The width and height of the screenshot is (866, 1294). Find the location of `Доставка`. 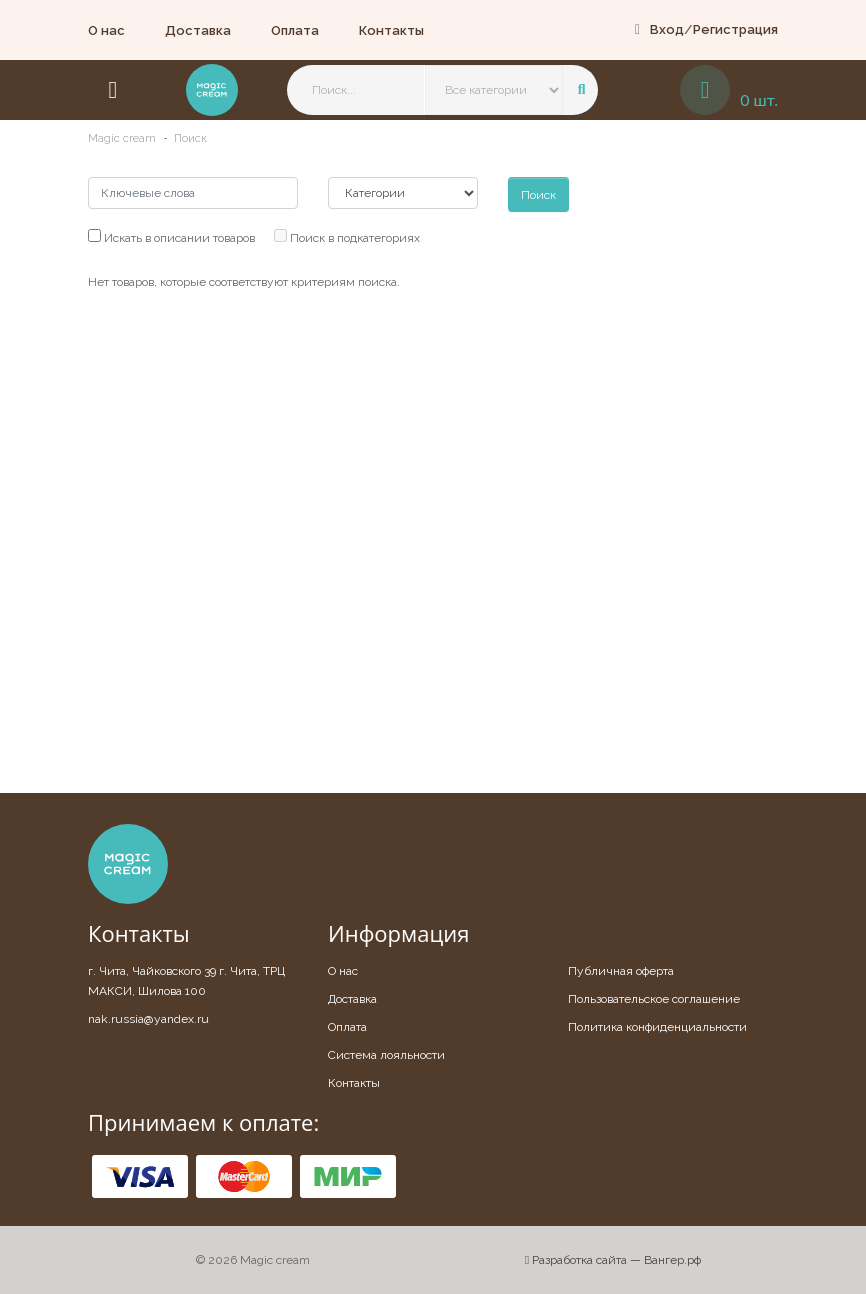

Доставка is located at coordinates (198, 30).